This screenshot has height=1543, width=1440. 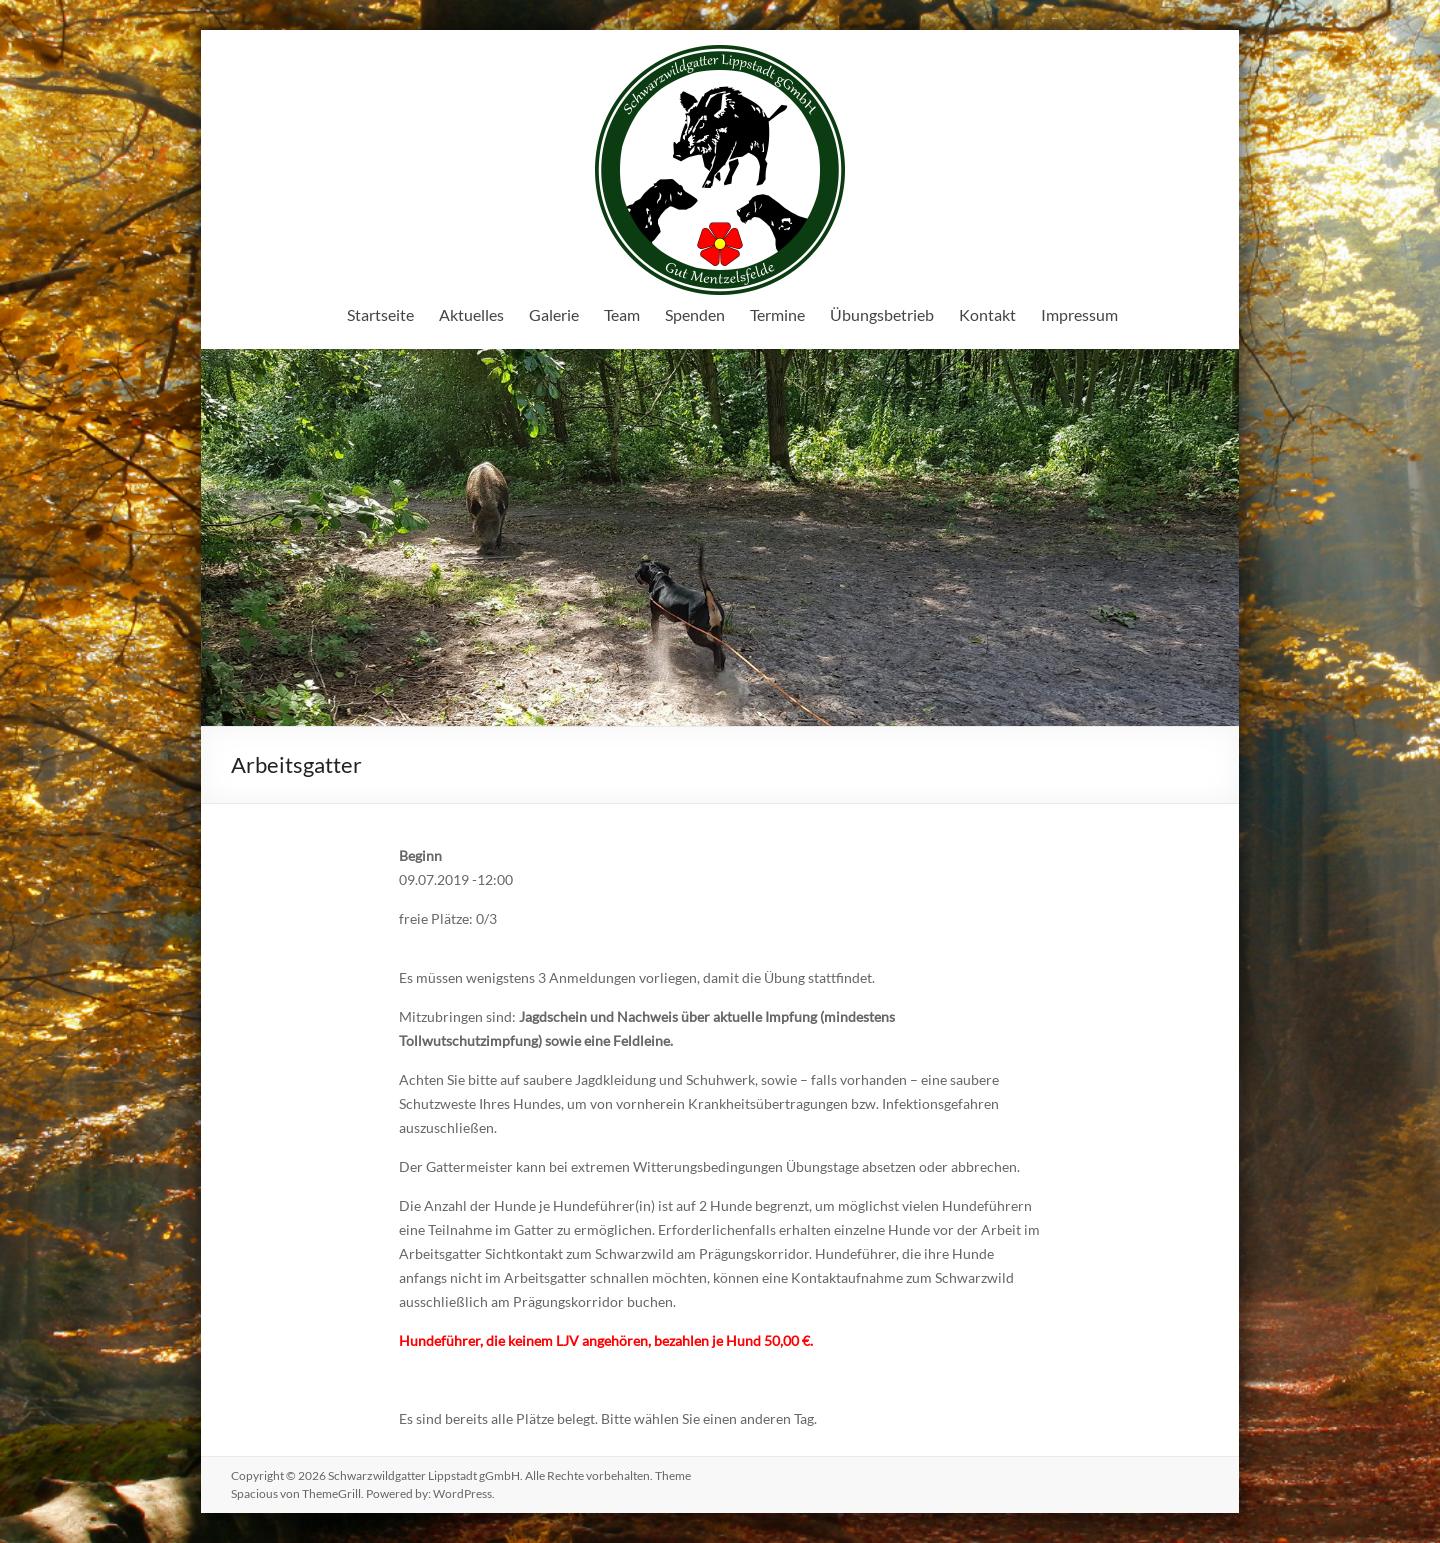 I want to click on Galerie, so click(x=554, y=314).